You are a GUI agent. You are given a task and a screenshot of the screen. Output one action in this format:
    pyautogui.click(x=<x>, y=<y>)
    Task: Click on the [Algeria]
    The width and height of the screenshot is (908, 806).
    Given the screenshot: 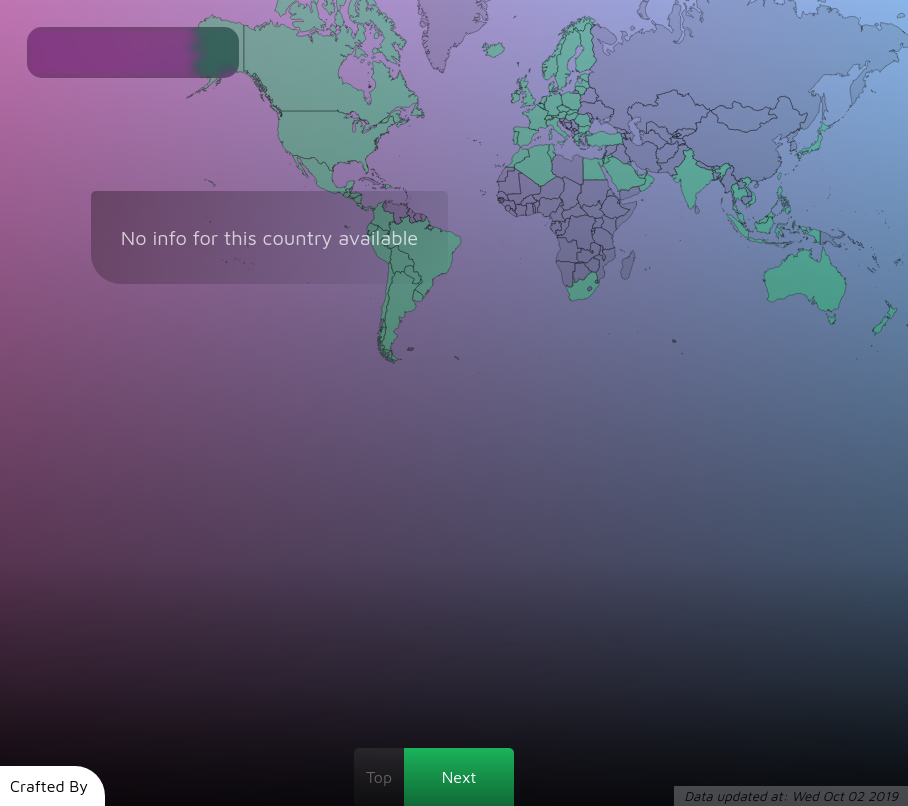 What is the action you would take?
    pyautogui.click(x=535, y=165)
    